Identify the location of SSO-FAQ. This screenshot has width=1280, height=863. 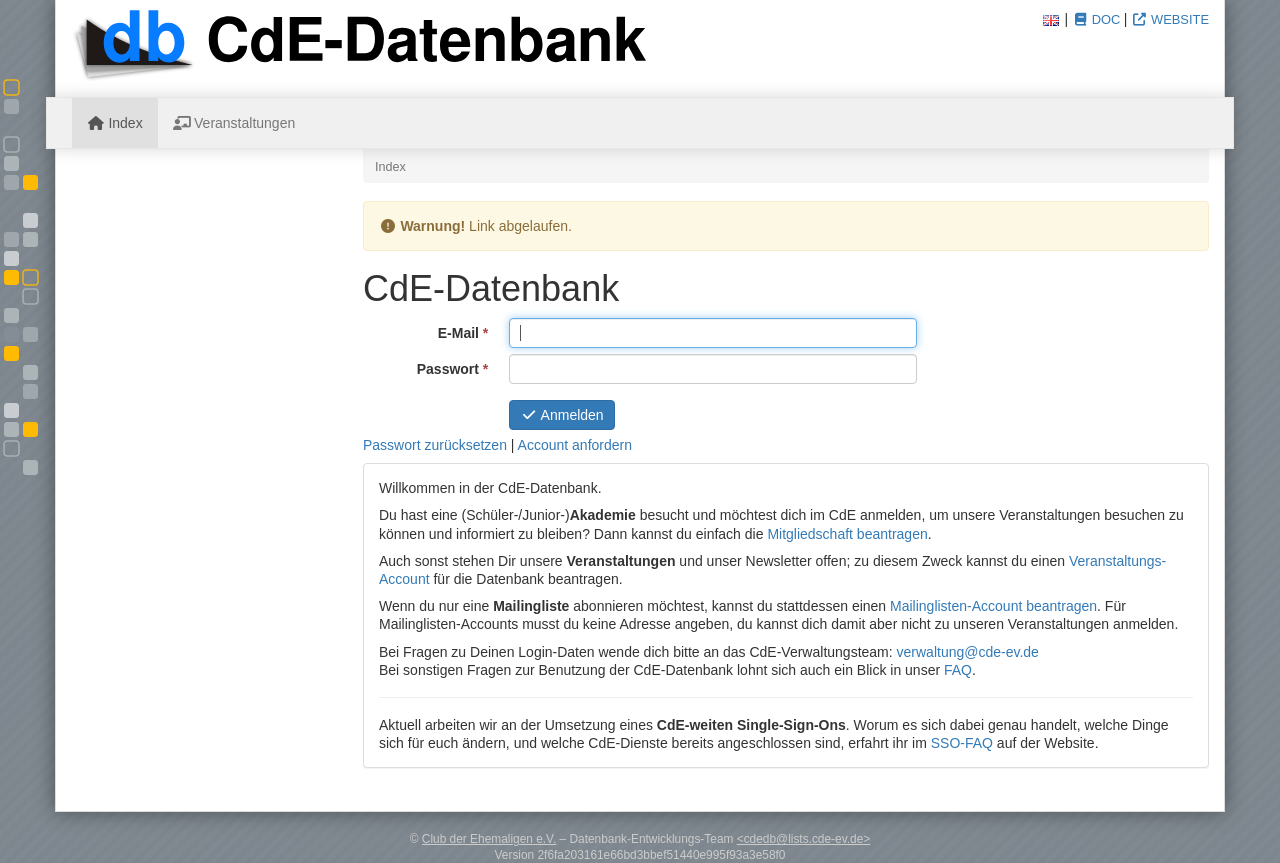
(962, 743).